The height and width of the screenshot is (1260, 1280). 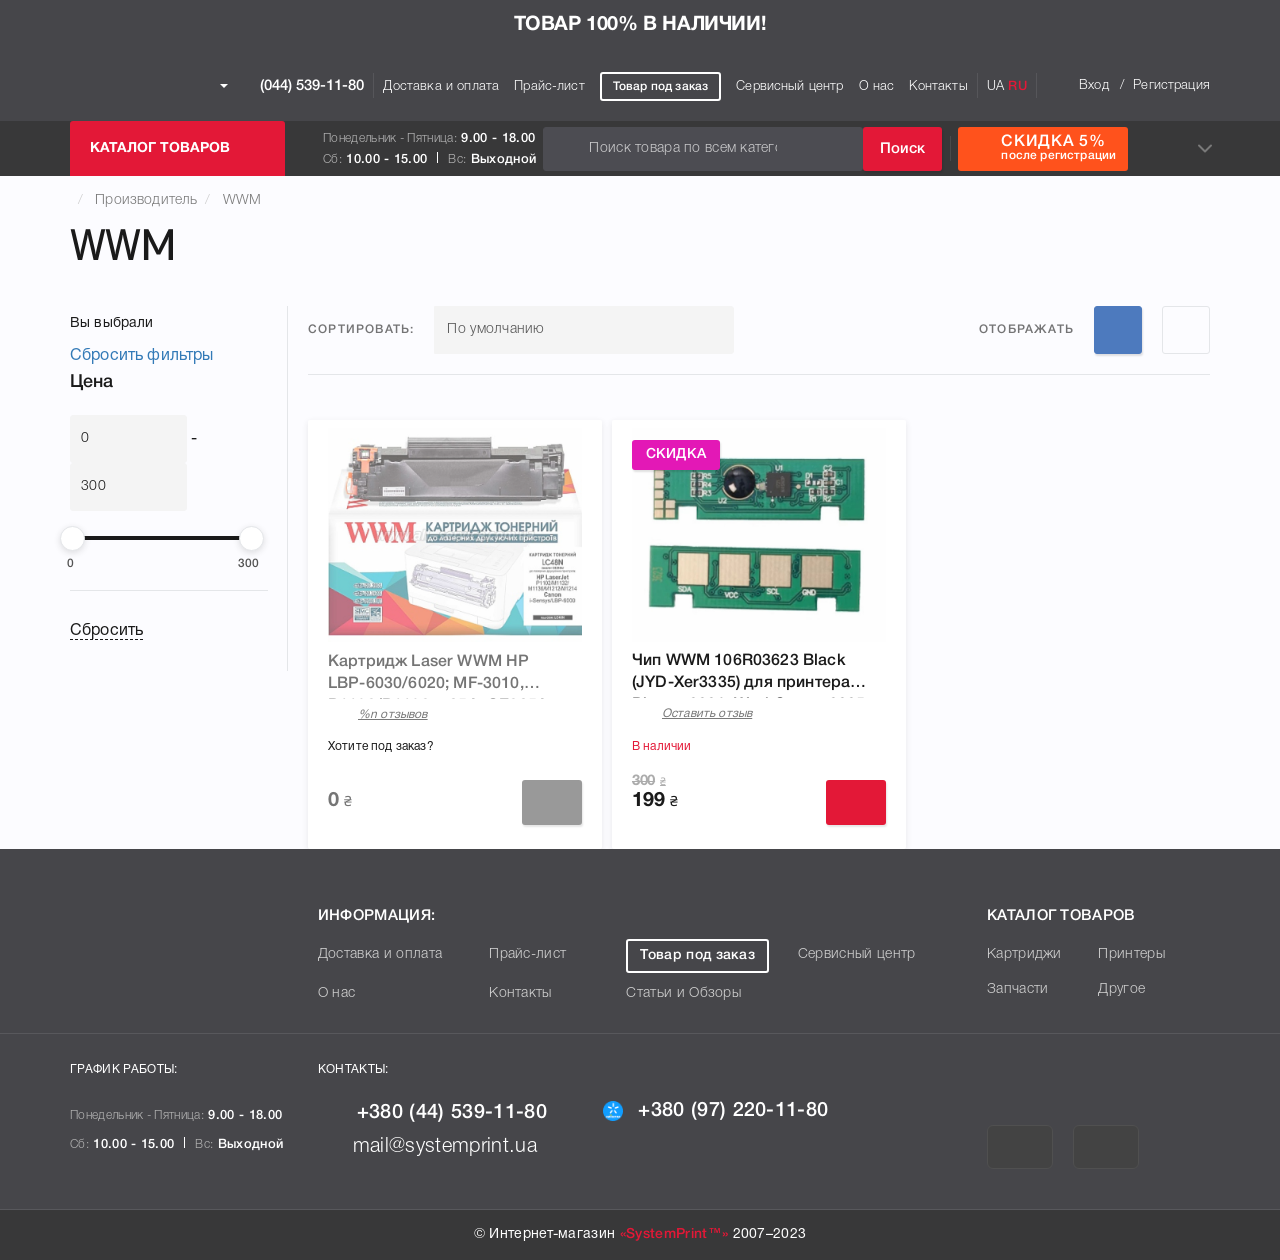 What do you see at coordinates (938, 86) in the screenshot?
I see `Контакты` at bounding box center [938, 86].